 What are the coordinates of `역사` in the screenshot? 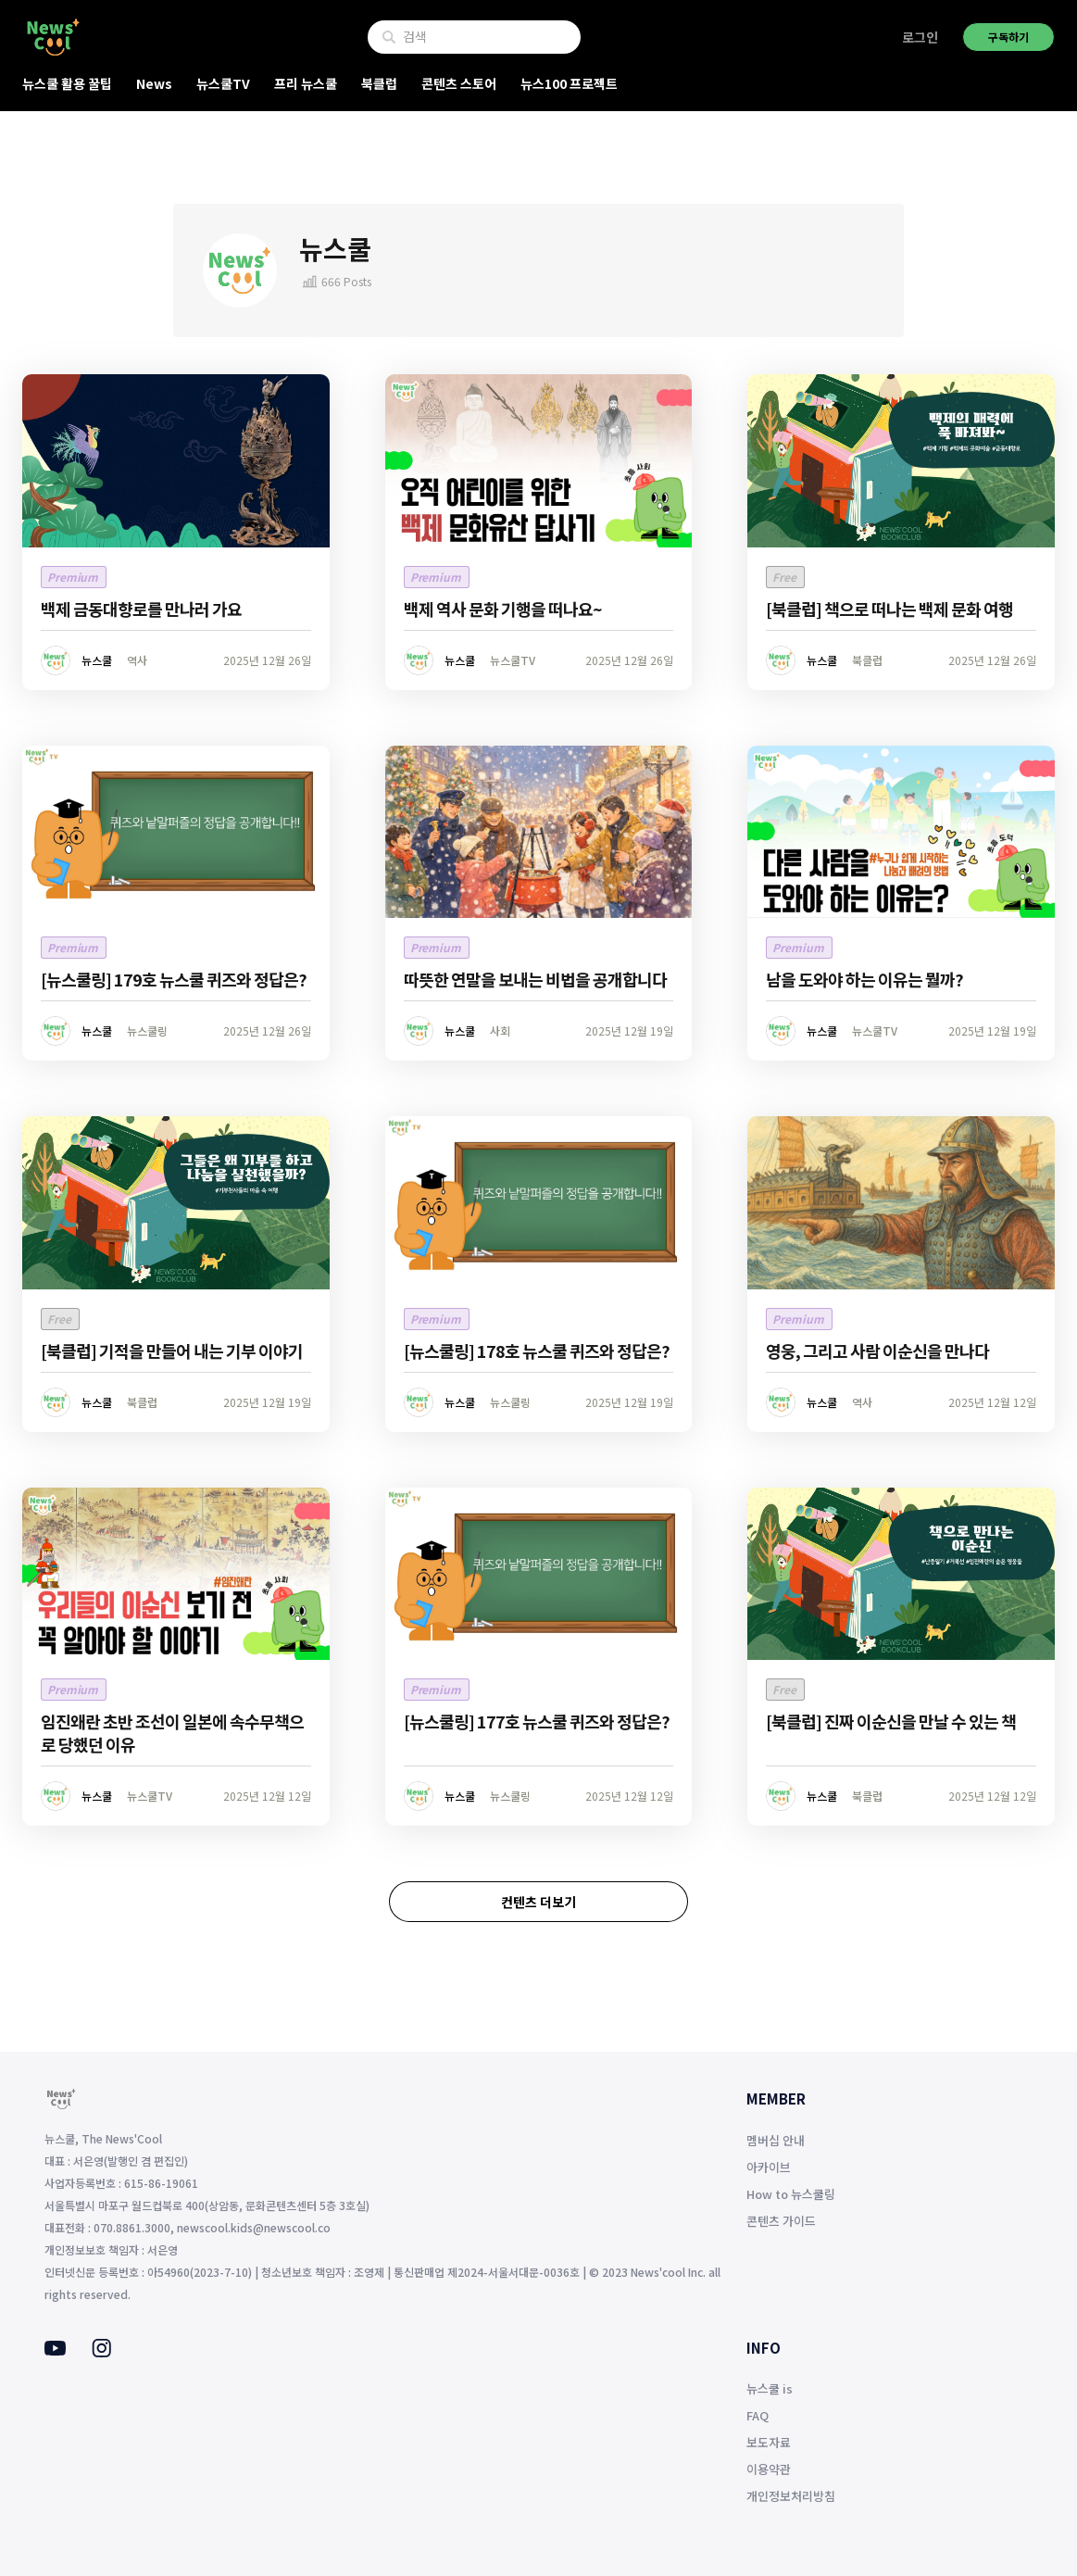 It's located at (137, 660).